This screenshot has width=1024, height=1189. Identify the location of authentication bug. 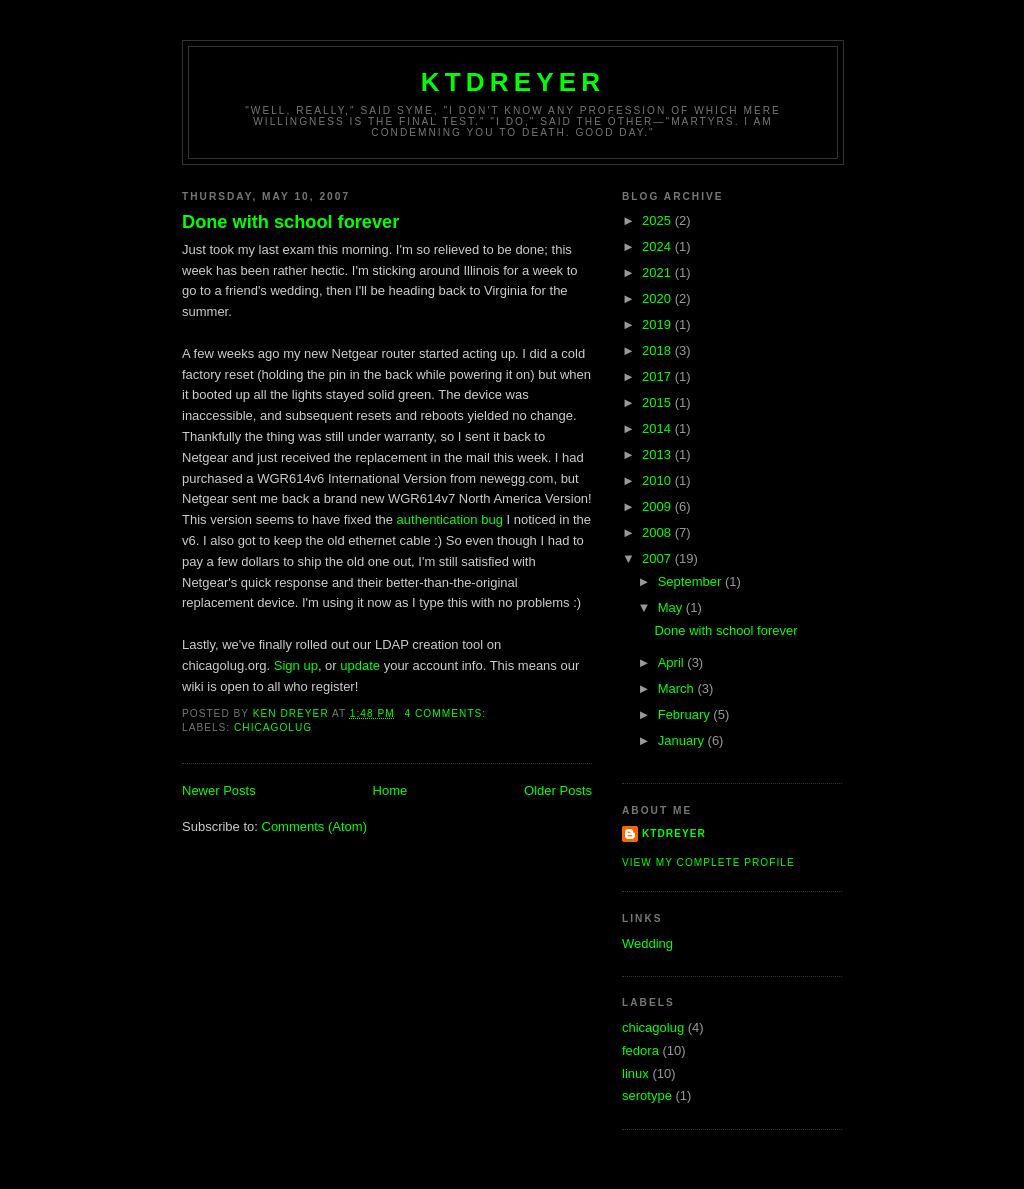
(450, 519).